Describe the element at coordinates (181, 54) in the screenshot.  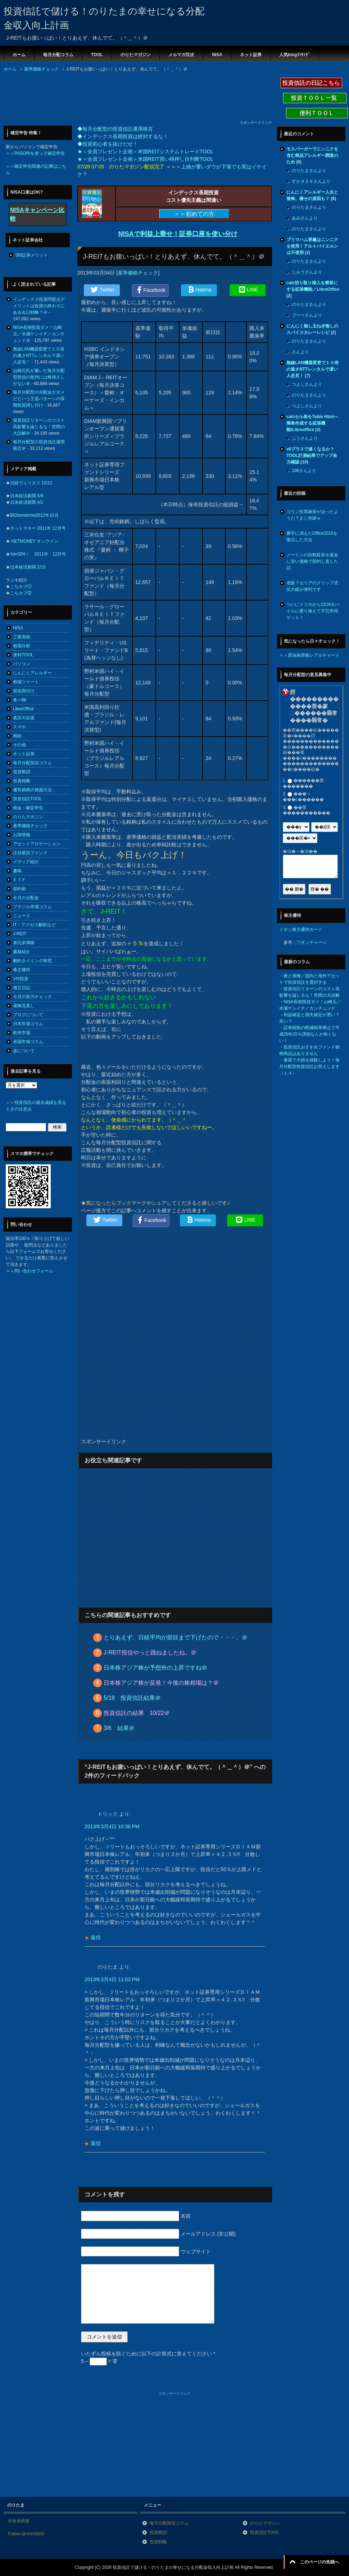
I see `メルマガ目次` at that location.